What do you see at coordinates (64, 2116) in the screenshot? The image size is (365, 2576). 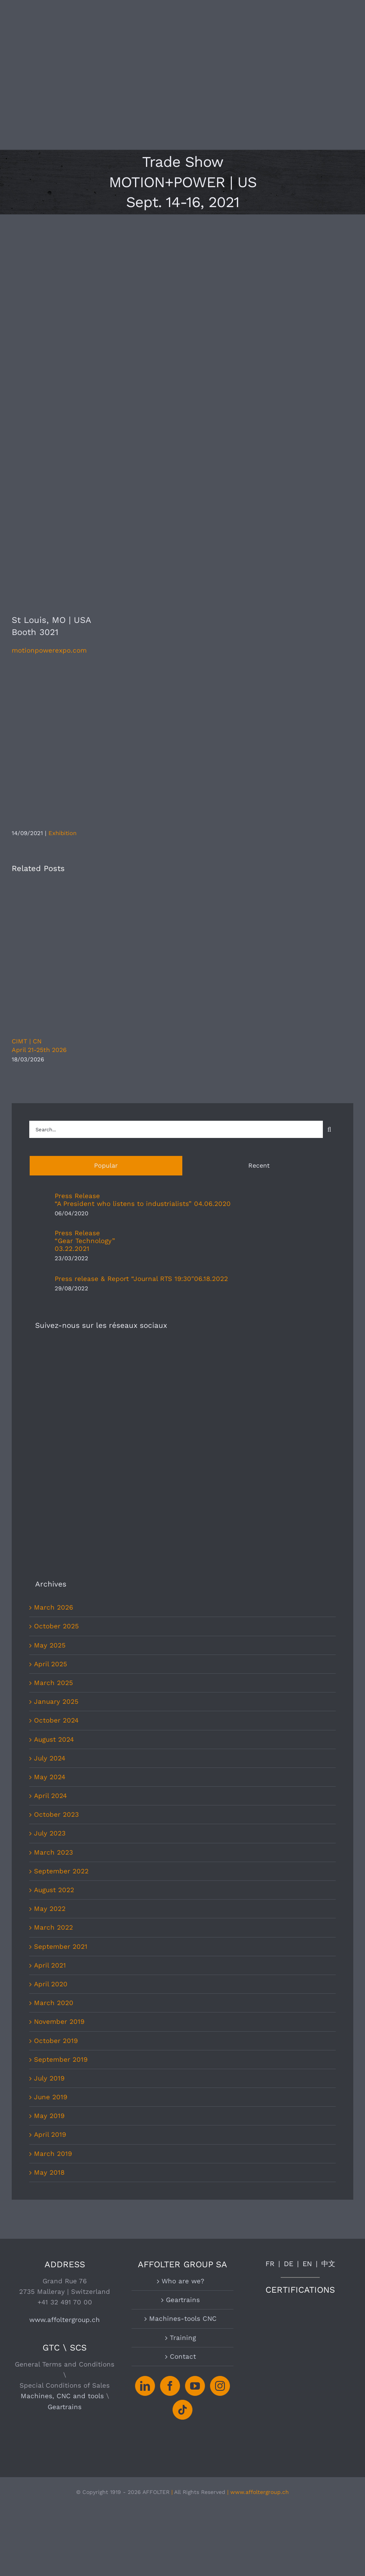 I see `www.affoltergroup.ch` at bounding box center [64, 2116].